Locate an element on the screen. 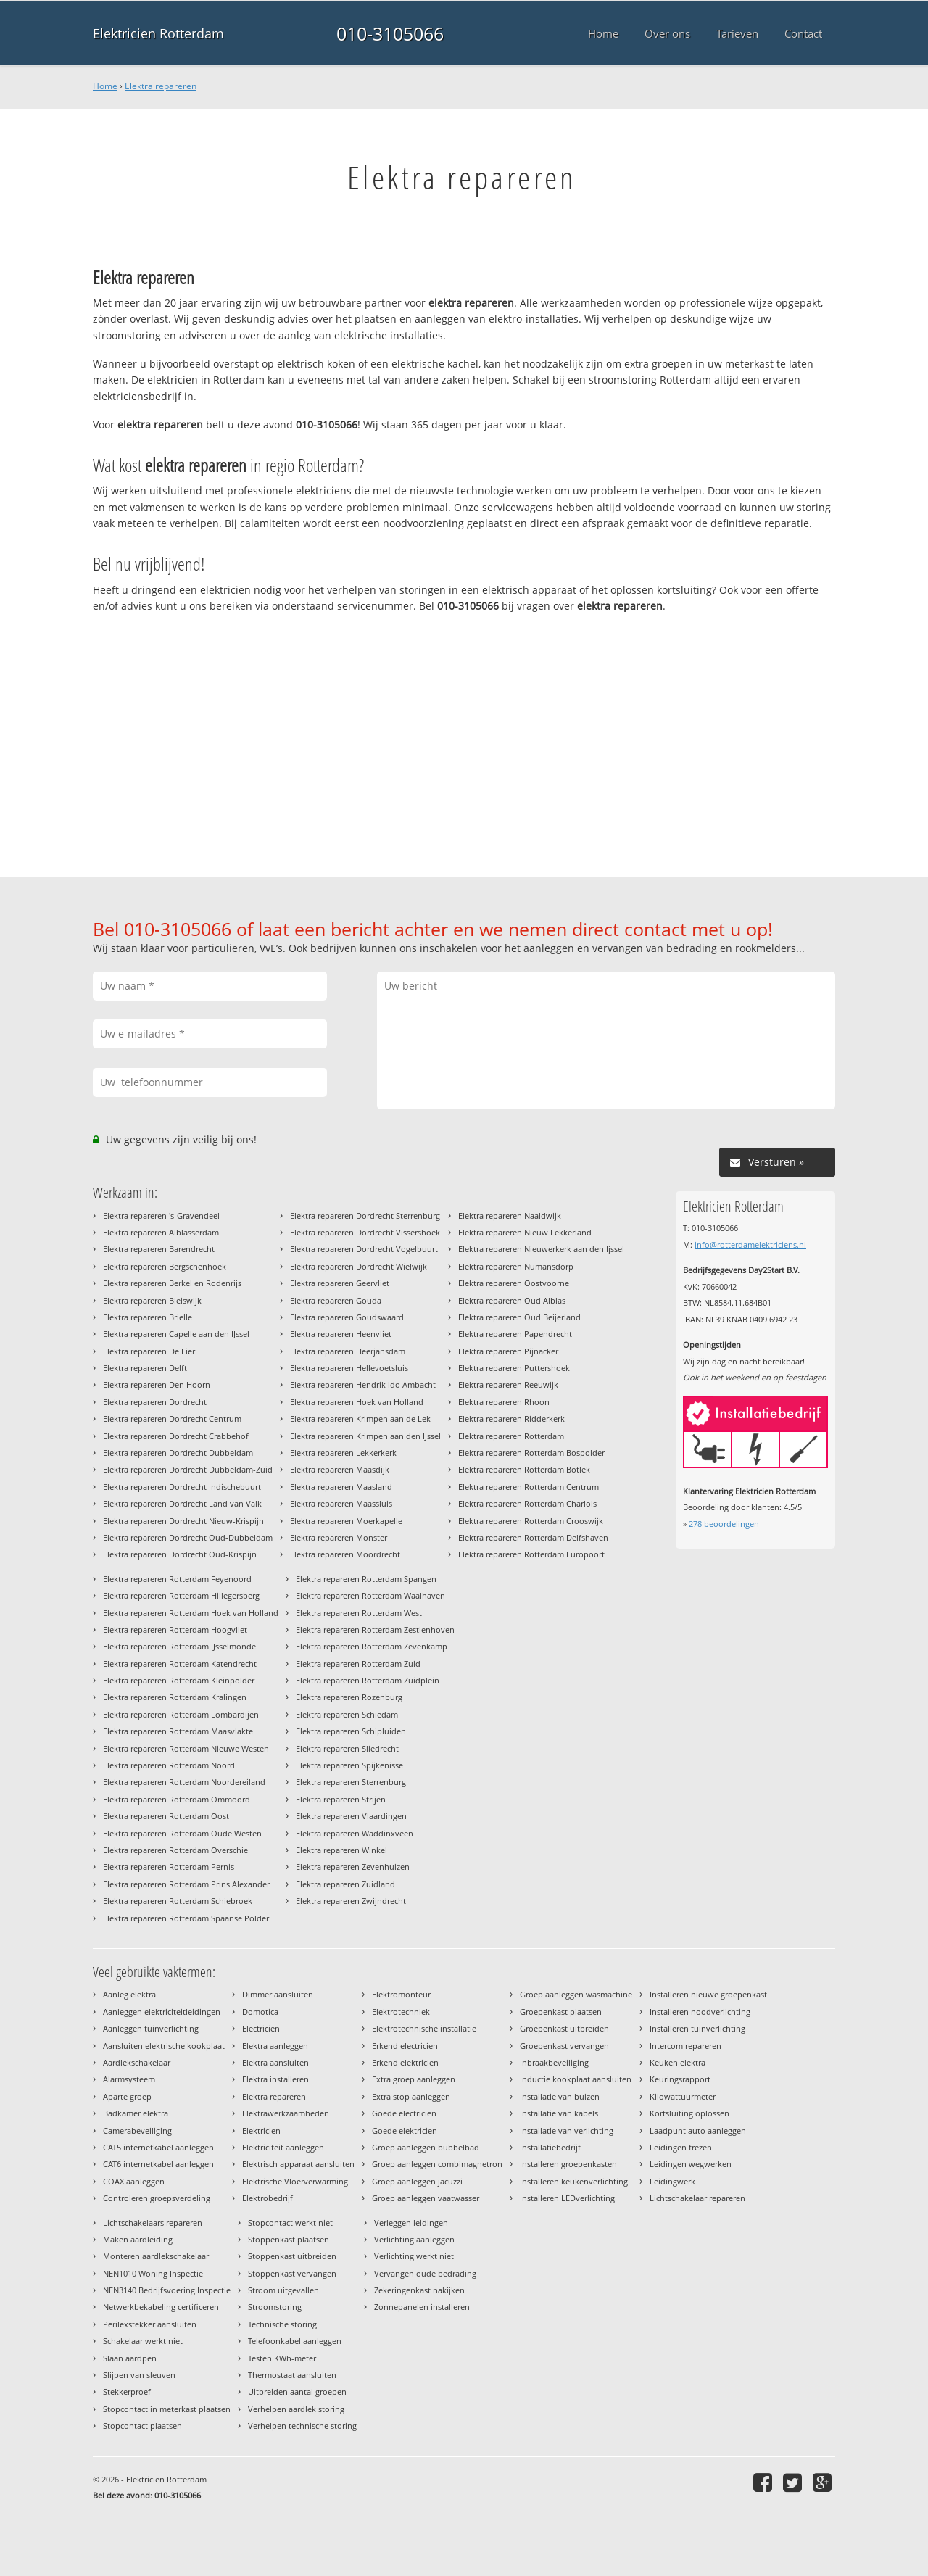  Elektra repareren Dordrecht Vogelbuurt is located at coordinates (364, 1248).